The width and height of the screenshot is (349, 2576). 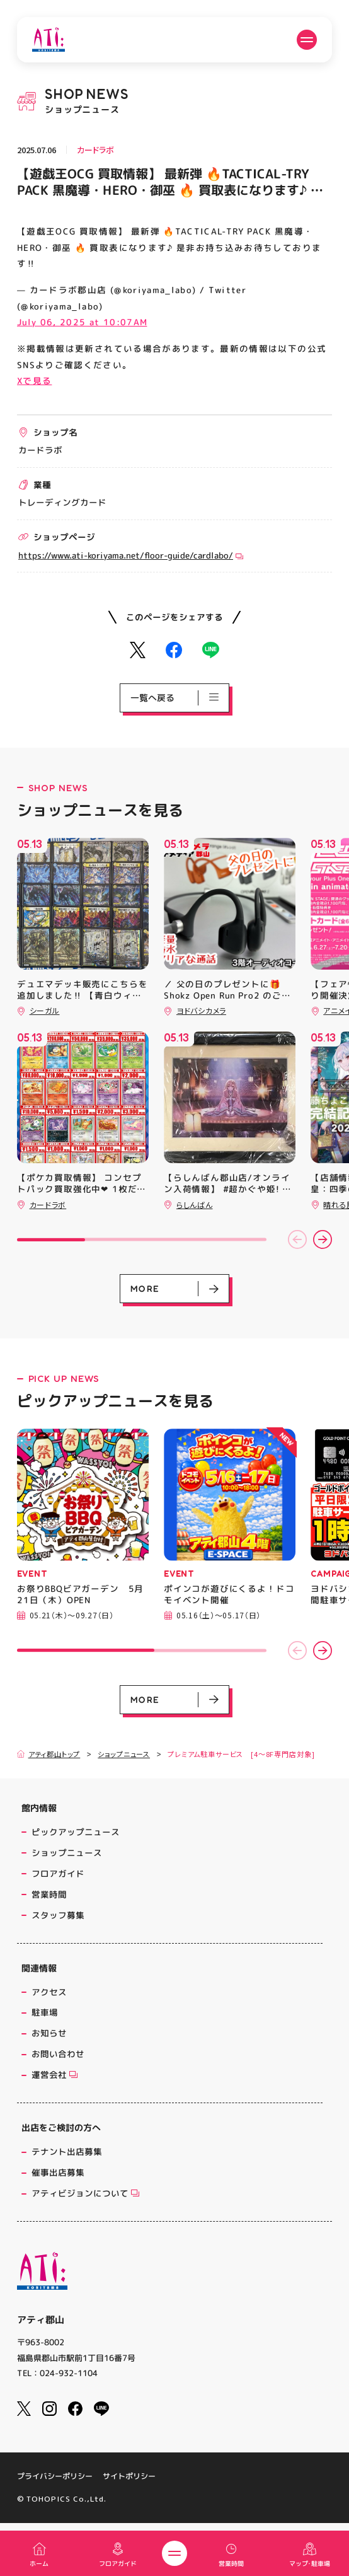 What do you see at coordinates (201, 1010) in the screenshot?
I see `ヨドバシカメラ` at bounding box center [201, 1010].